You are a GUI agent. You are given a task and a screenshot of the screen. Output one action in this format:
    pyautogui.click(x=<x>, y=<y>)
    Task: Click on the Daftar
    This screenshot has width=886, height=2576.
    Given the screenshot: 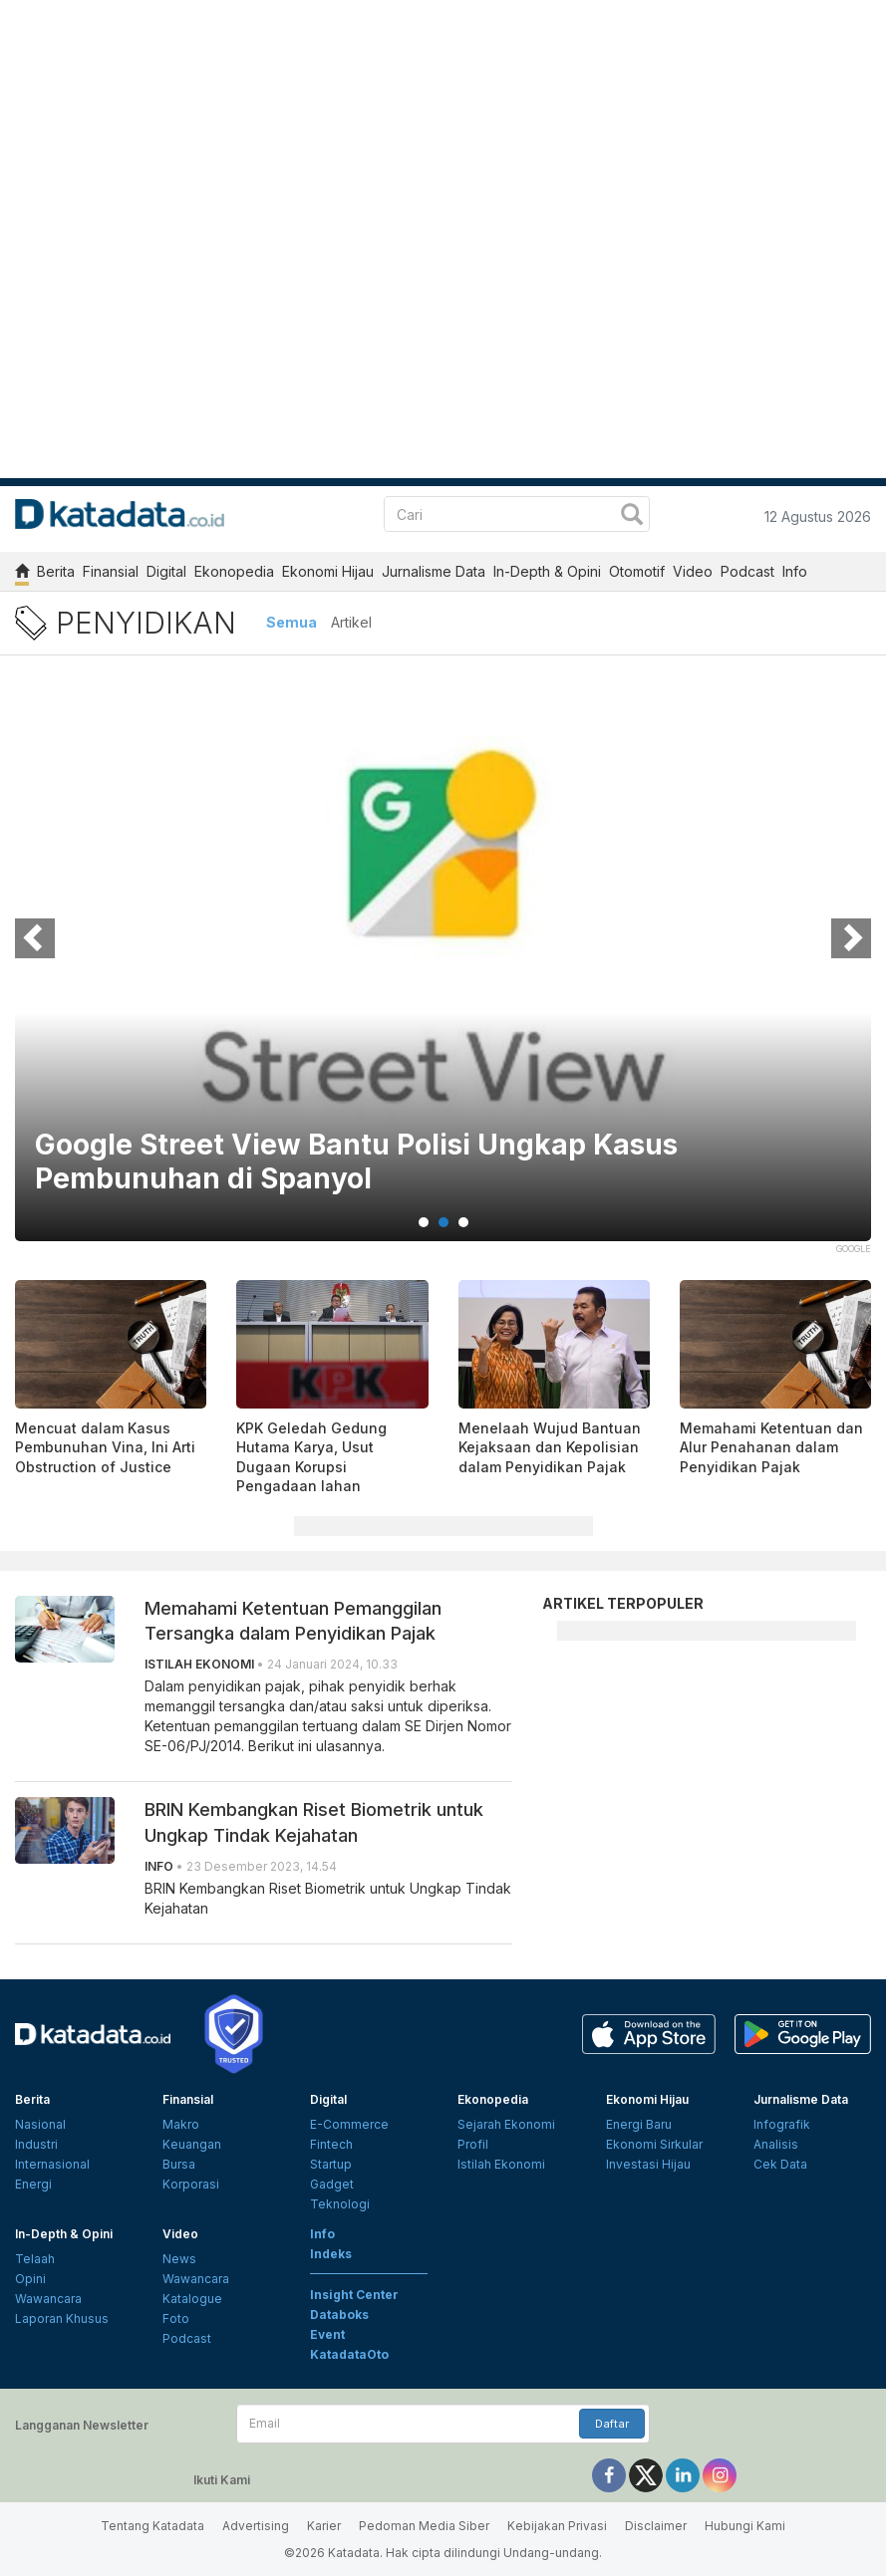 What is the action you would take?
    pyautogui.click(x=612, y=2424)
    